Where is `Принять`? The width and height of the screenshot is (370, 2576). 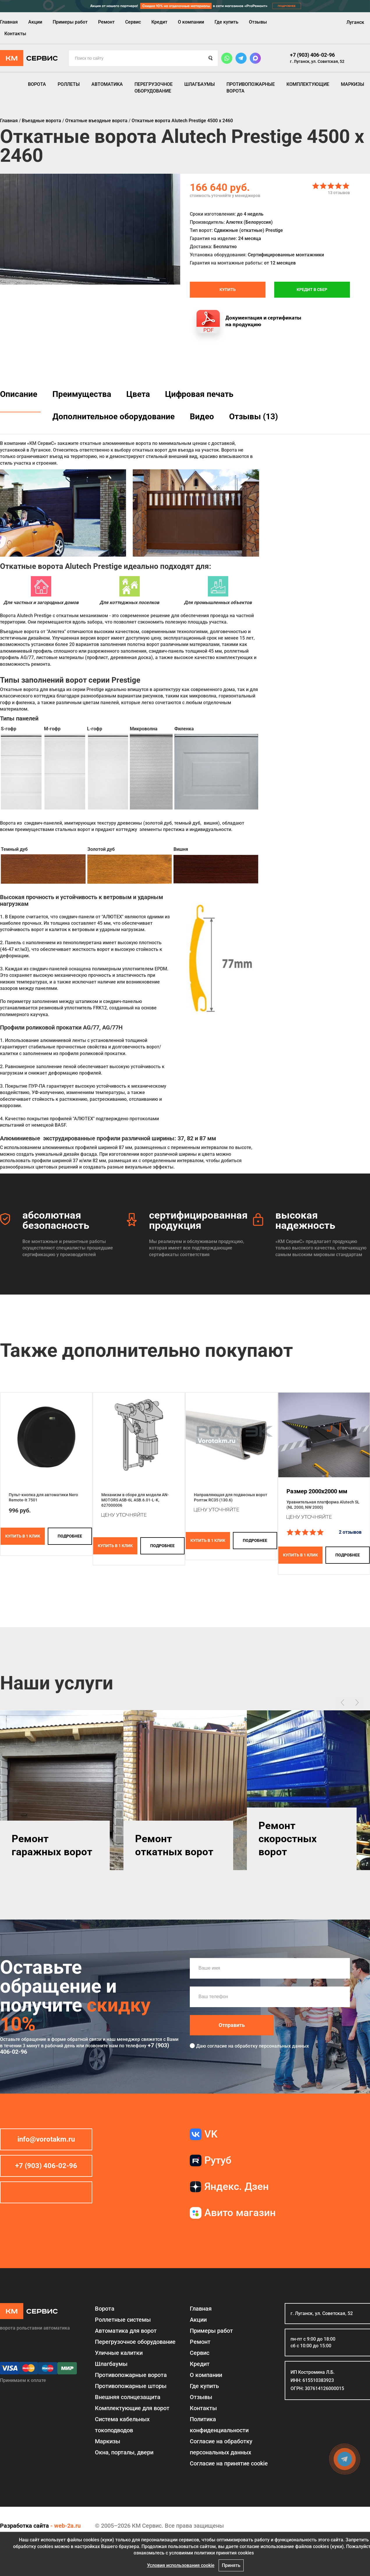 Принять is located at coordinates (231, 2565).